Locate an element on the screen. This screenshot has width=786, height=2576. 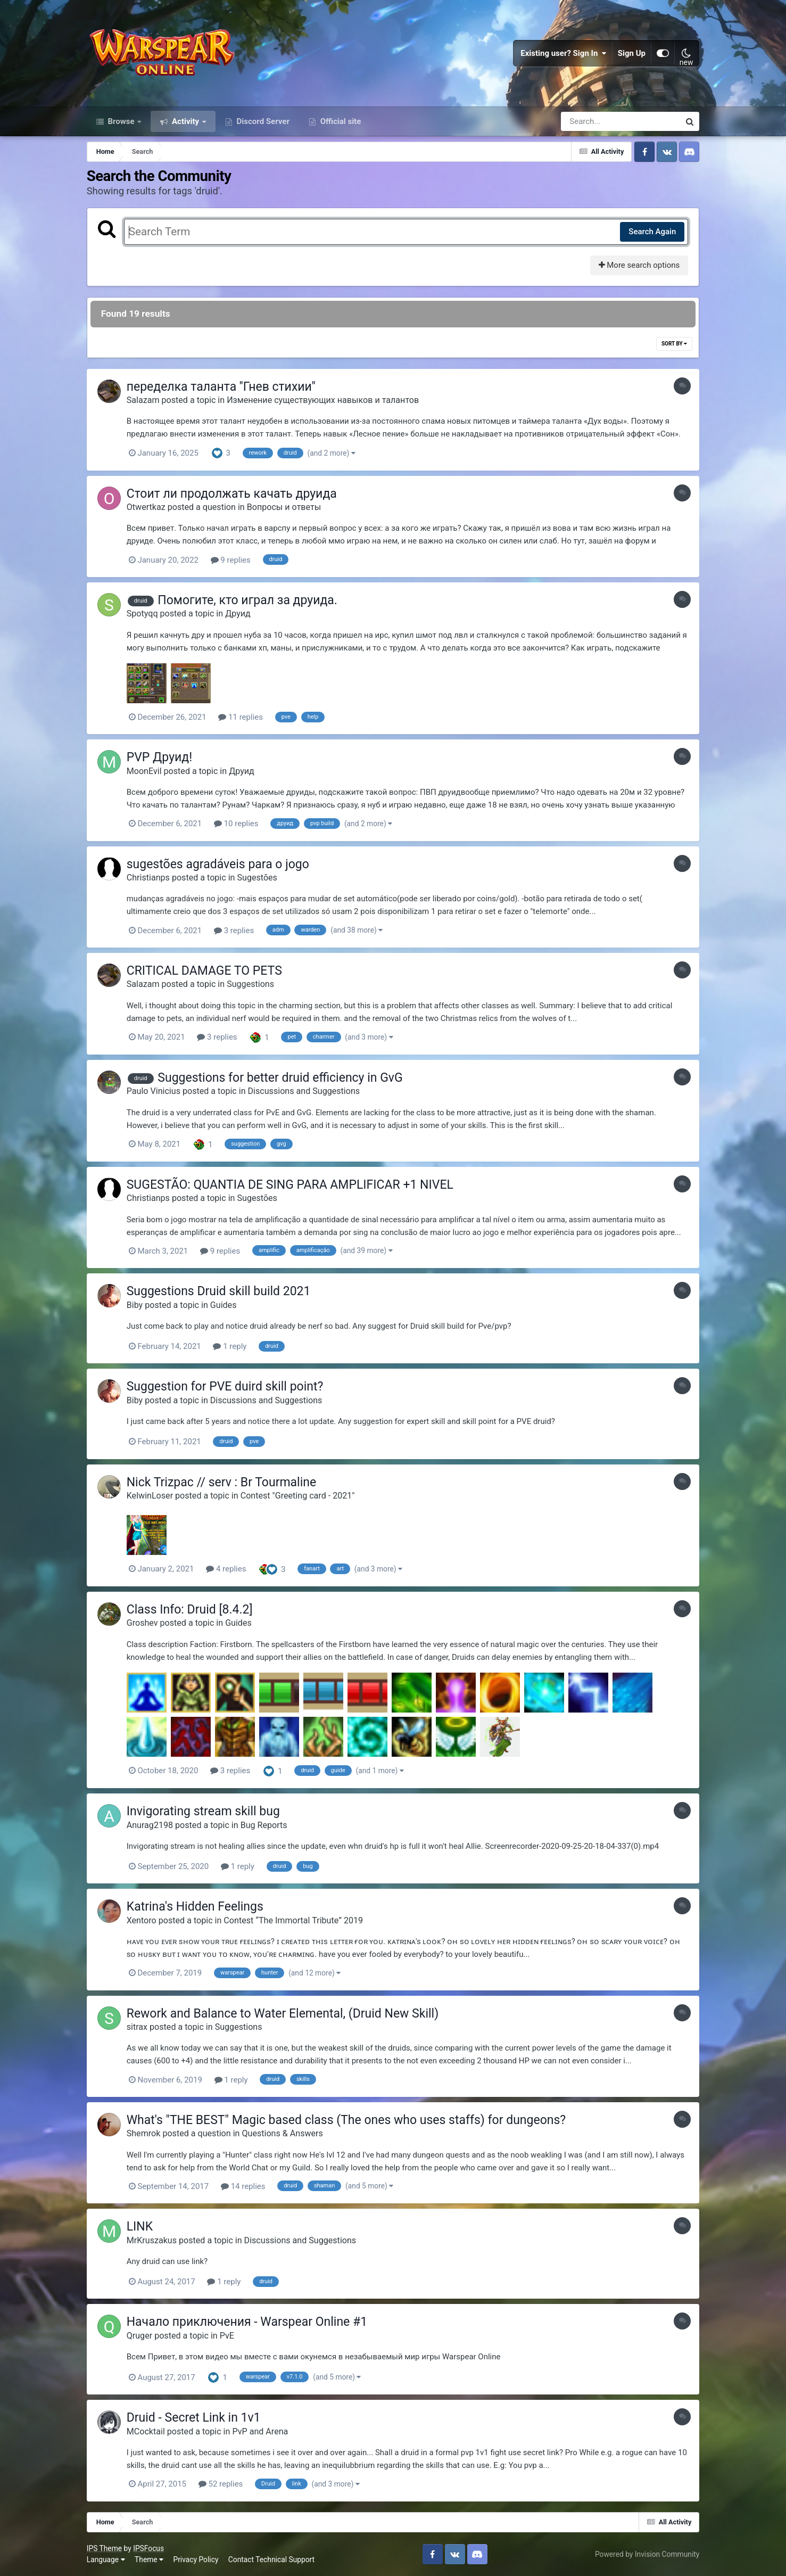
[Search] is located at coordinates (590, 121).